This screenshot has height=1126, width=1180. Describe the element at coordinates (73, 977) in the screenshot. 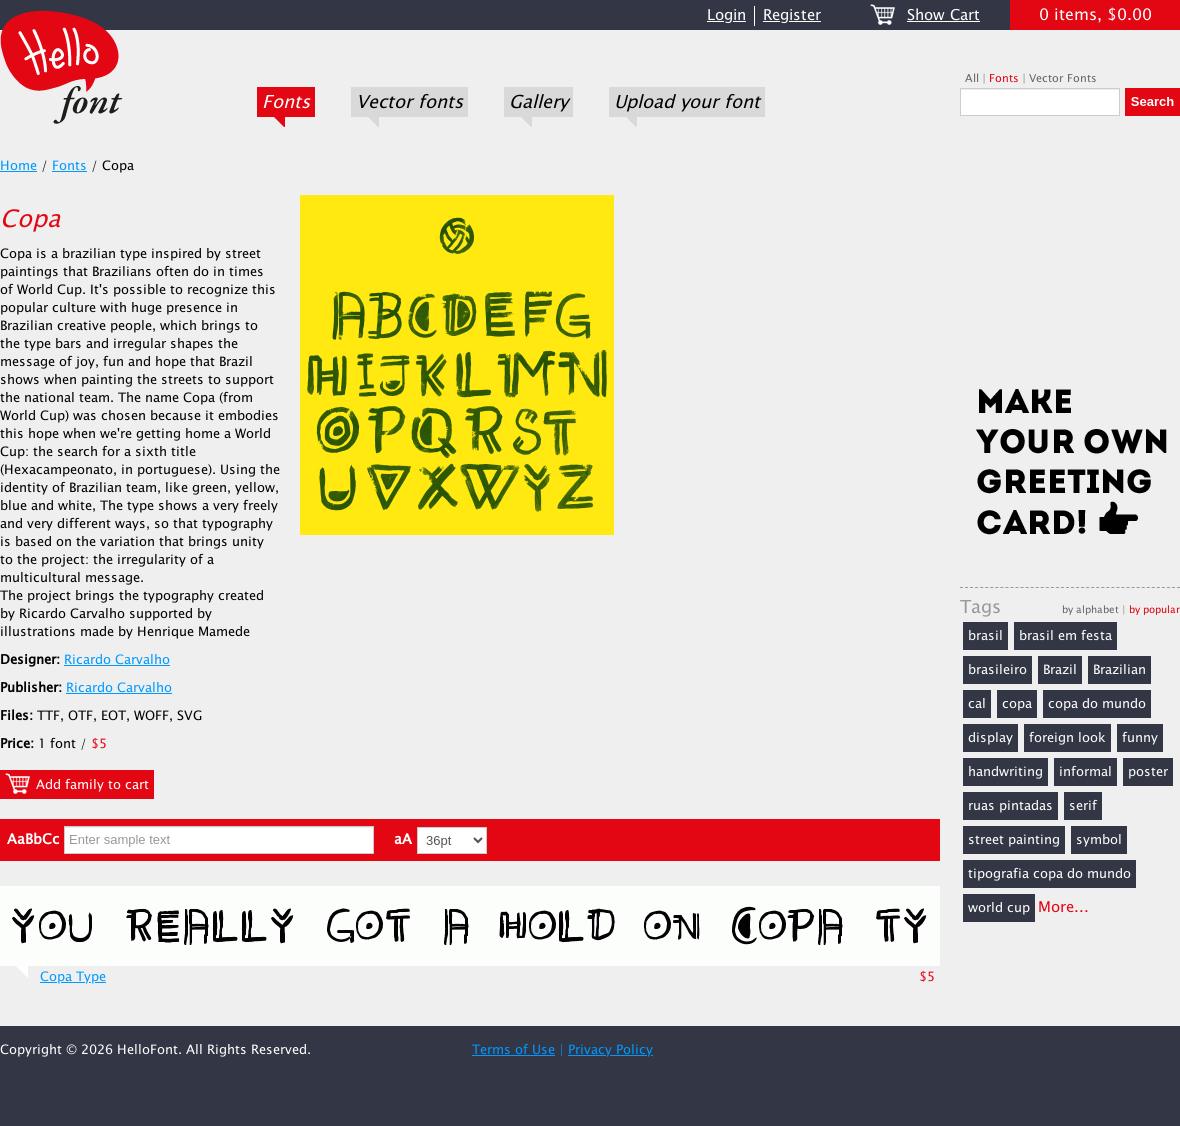

I see `Copa Type` at that location.